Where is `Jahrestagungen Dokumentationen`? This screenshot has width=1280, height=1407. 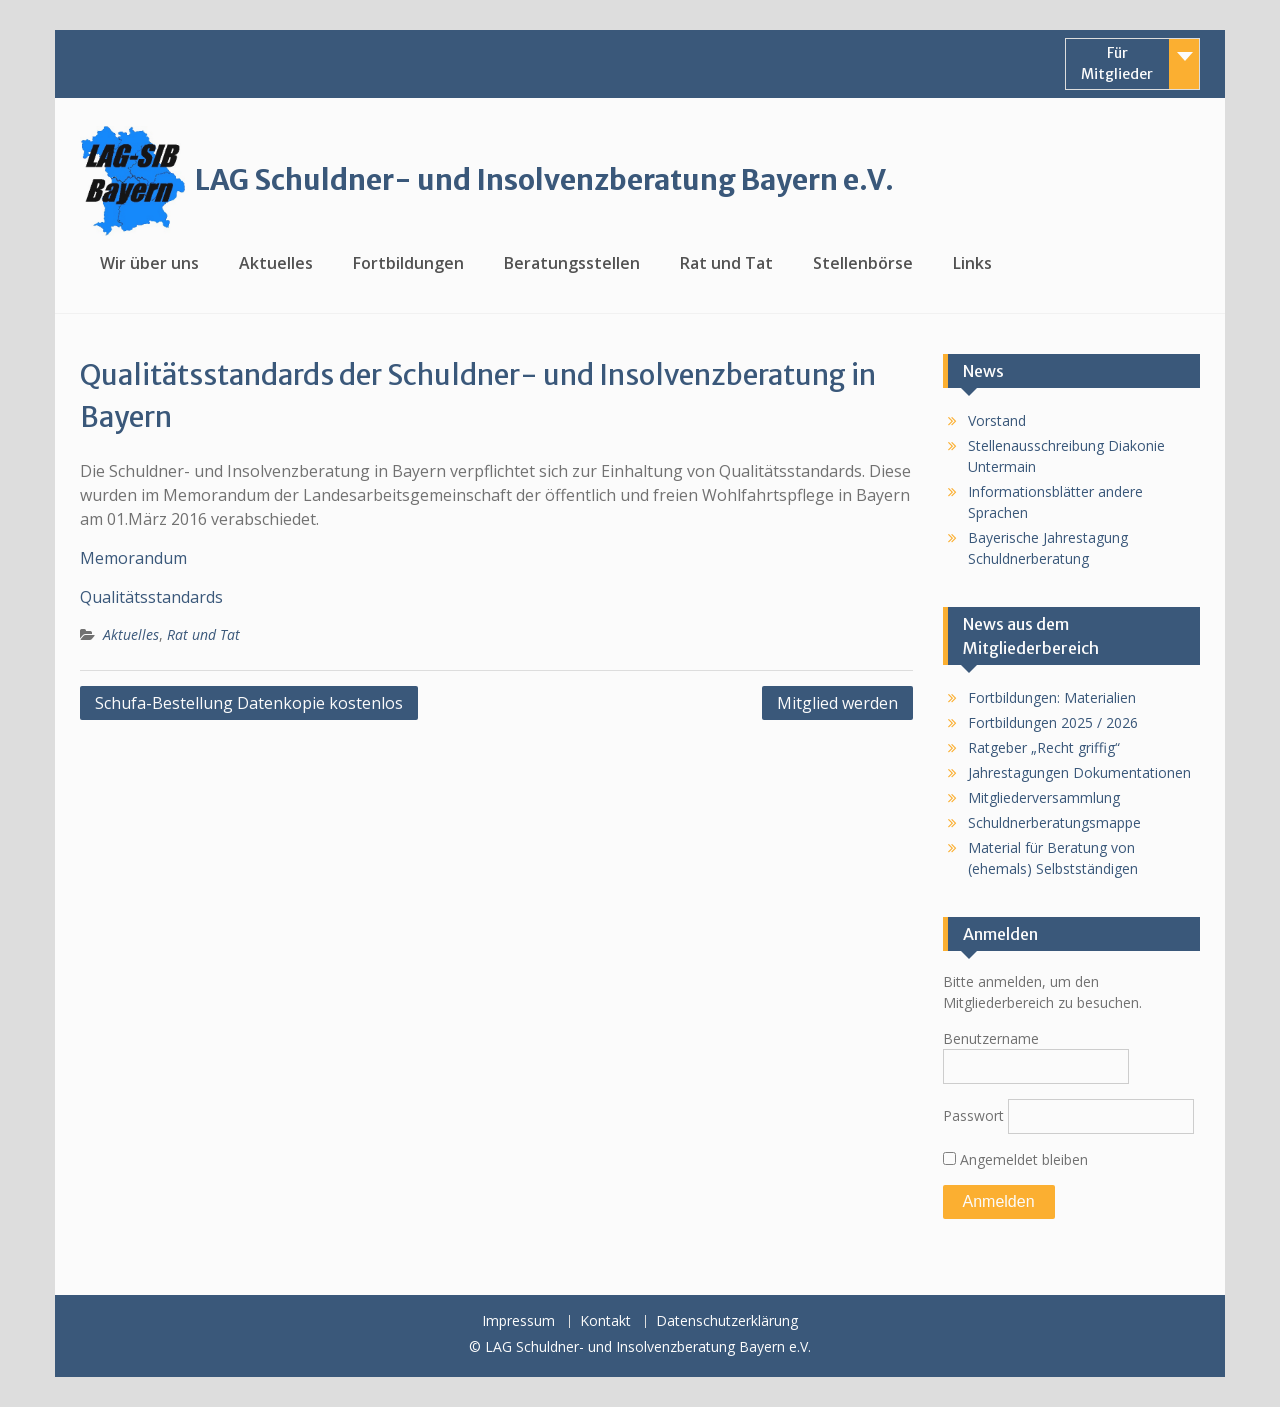
Jahrestagungen Dokumentationen is located at coordinates (1079, 772).